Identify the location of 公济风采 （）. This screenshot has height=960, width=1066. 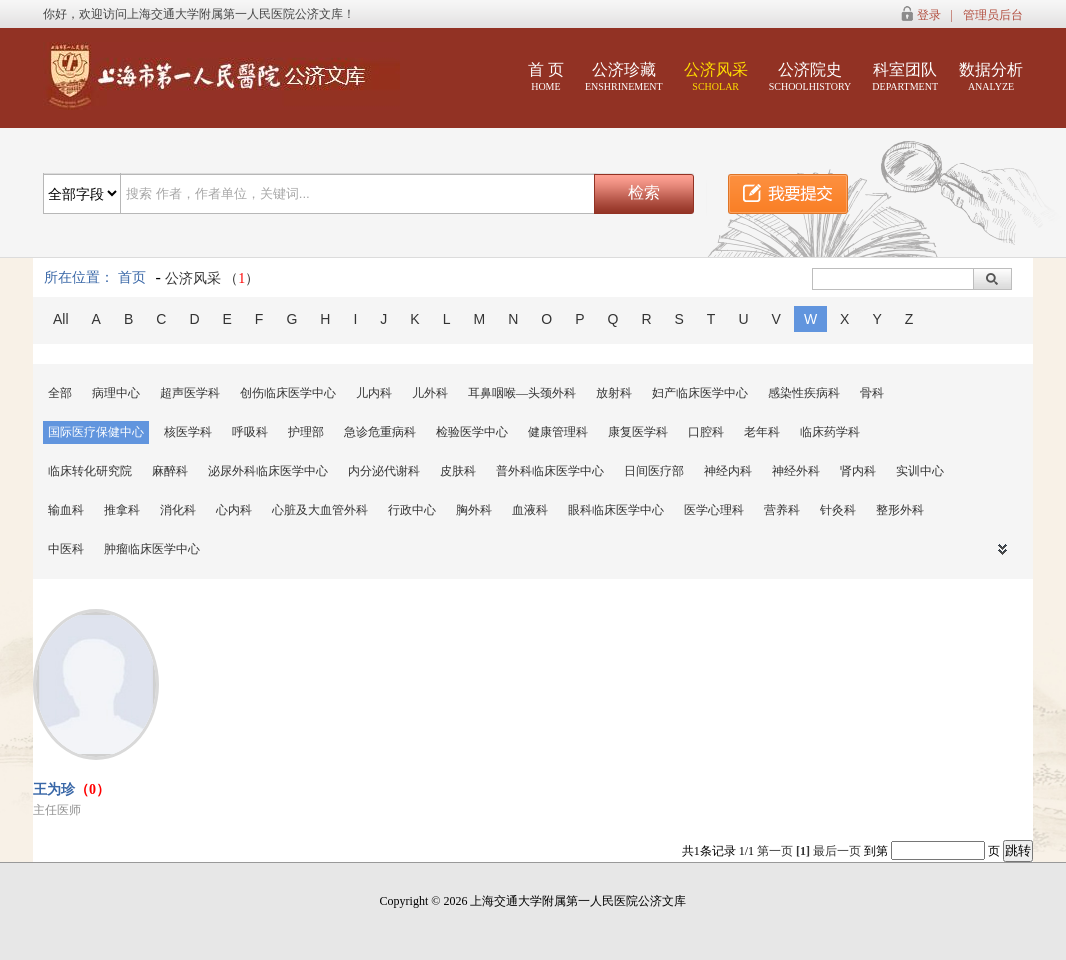
(212, 278).